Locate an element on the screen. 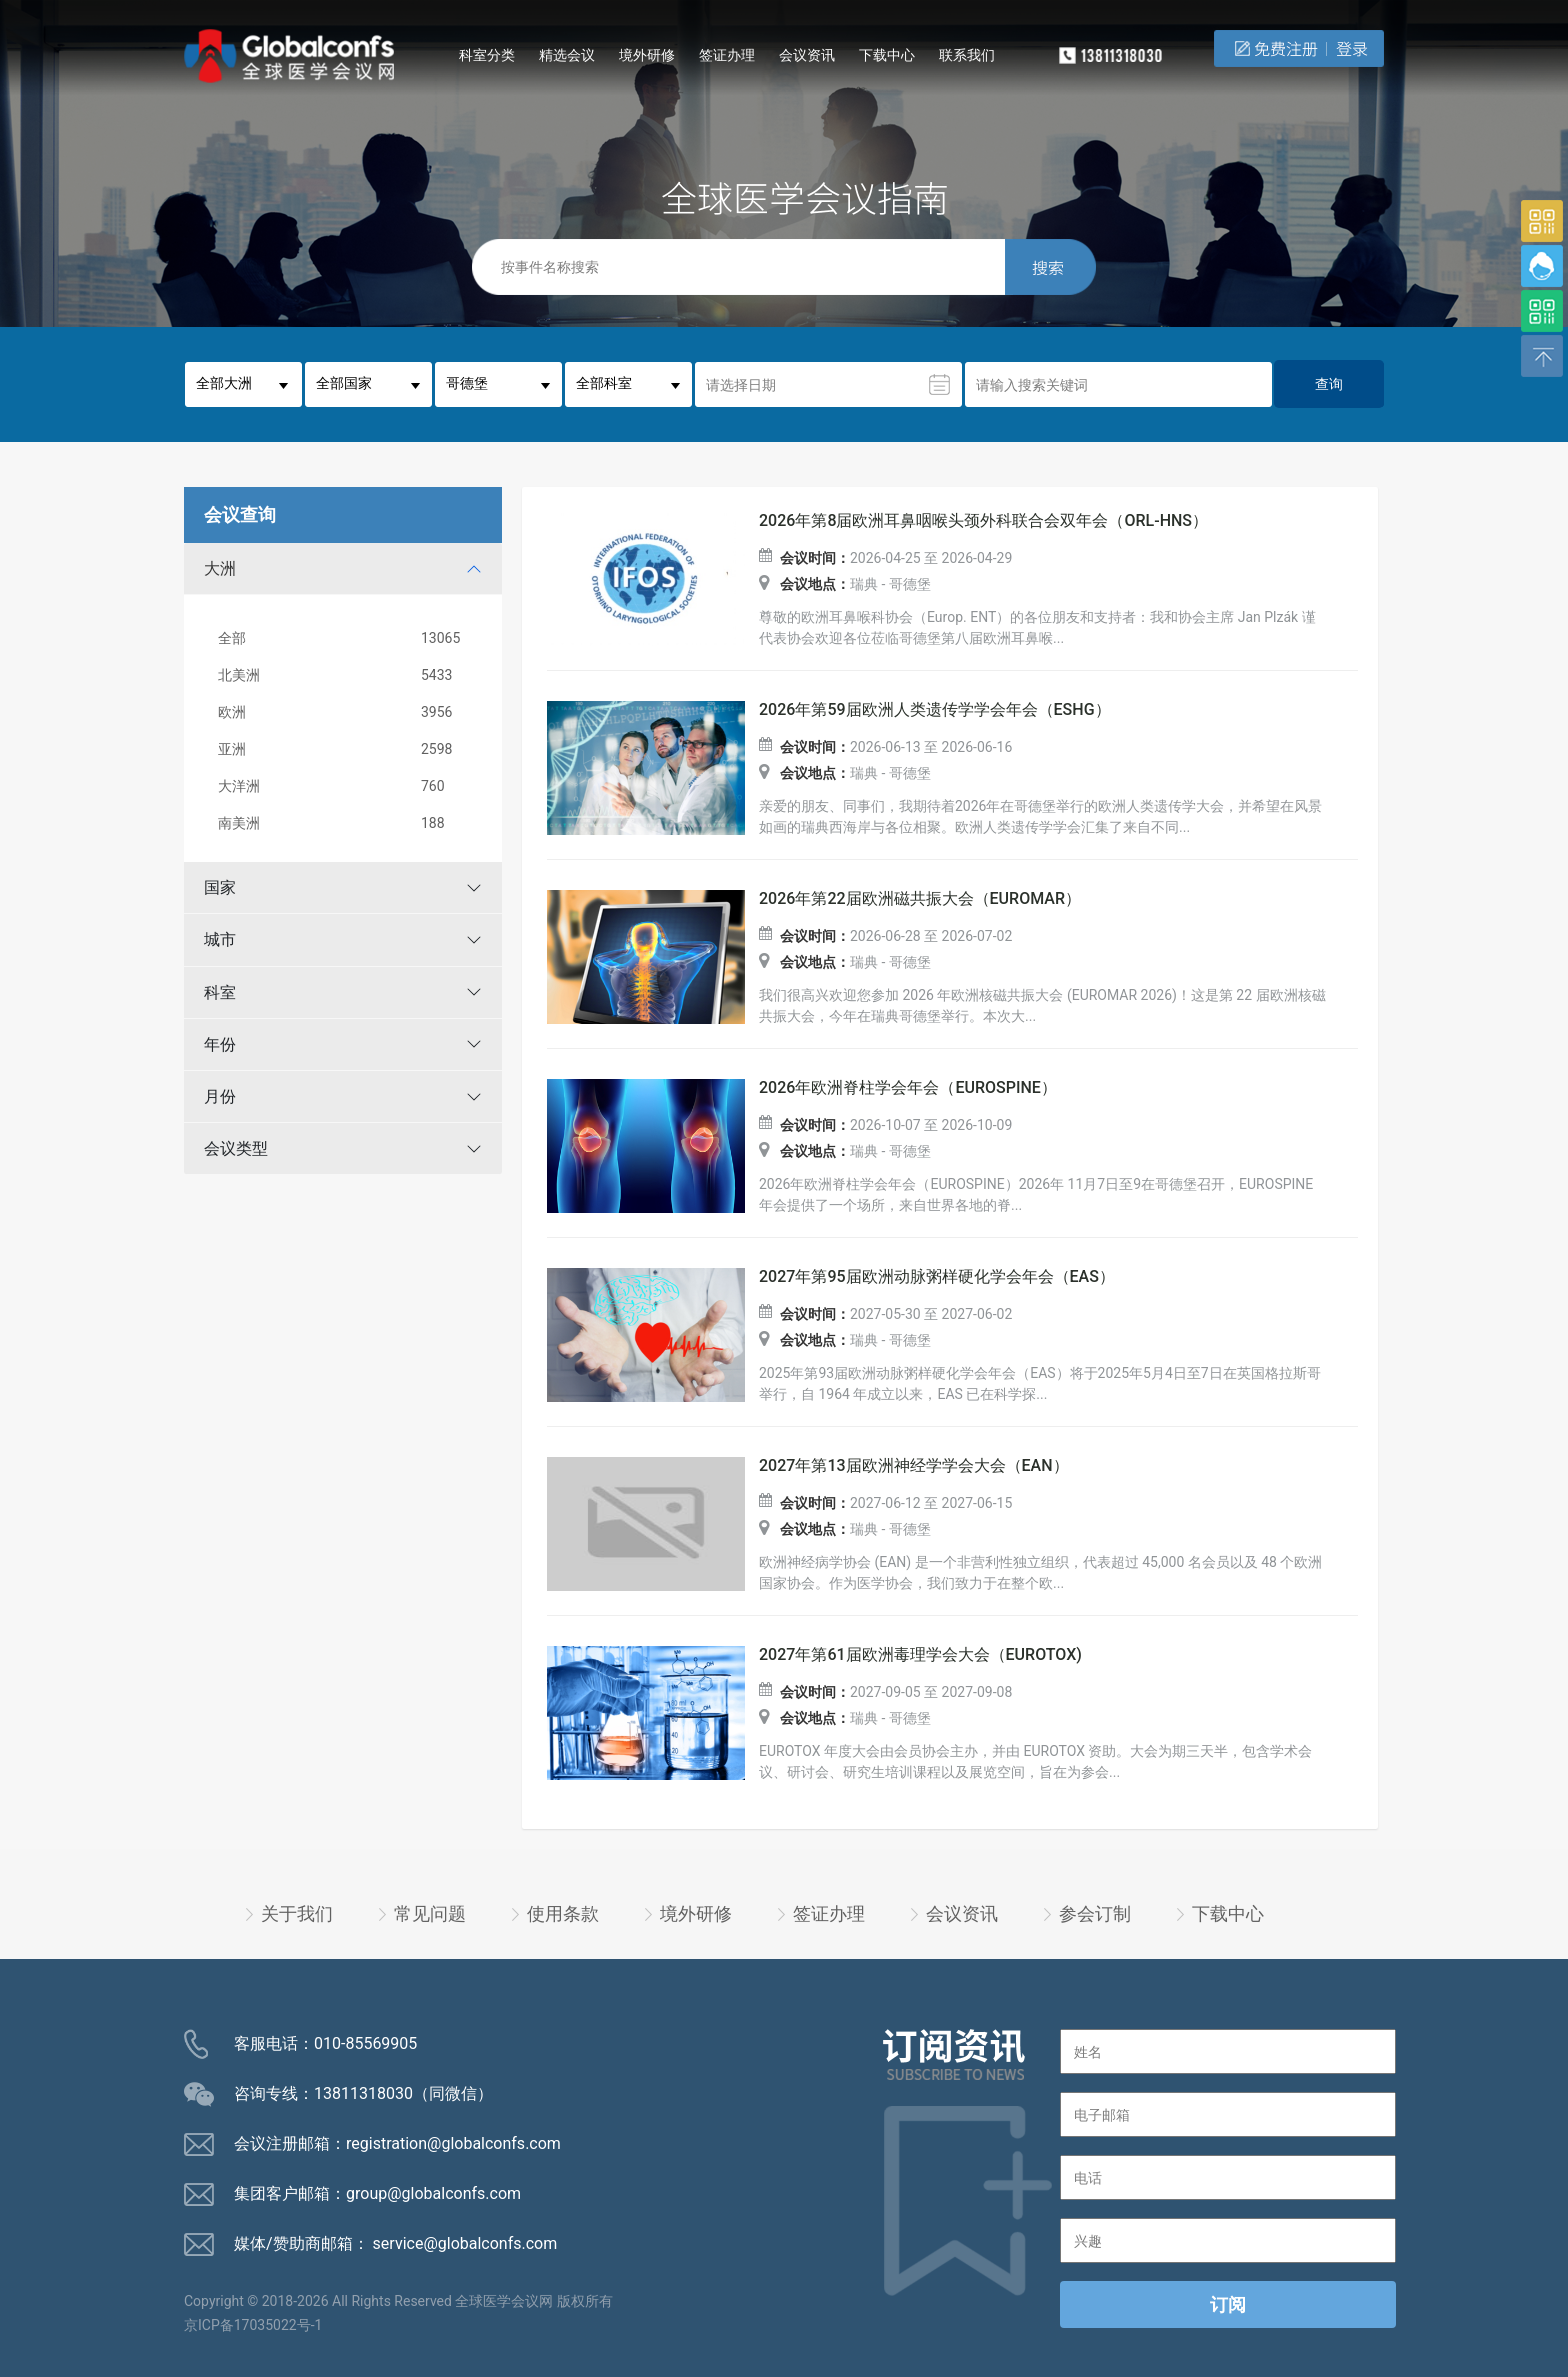 The width and height of the screenshot is (1568, 2377). 13811318030 is located at coordinates (363, 2093).